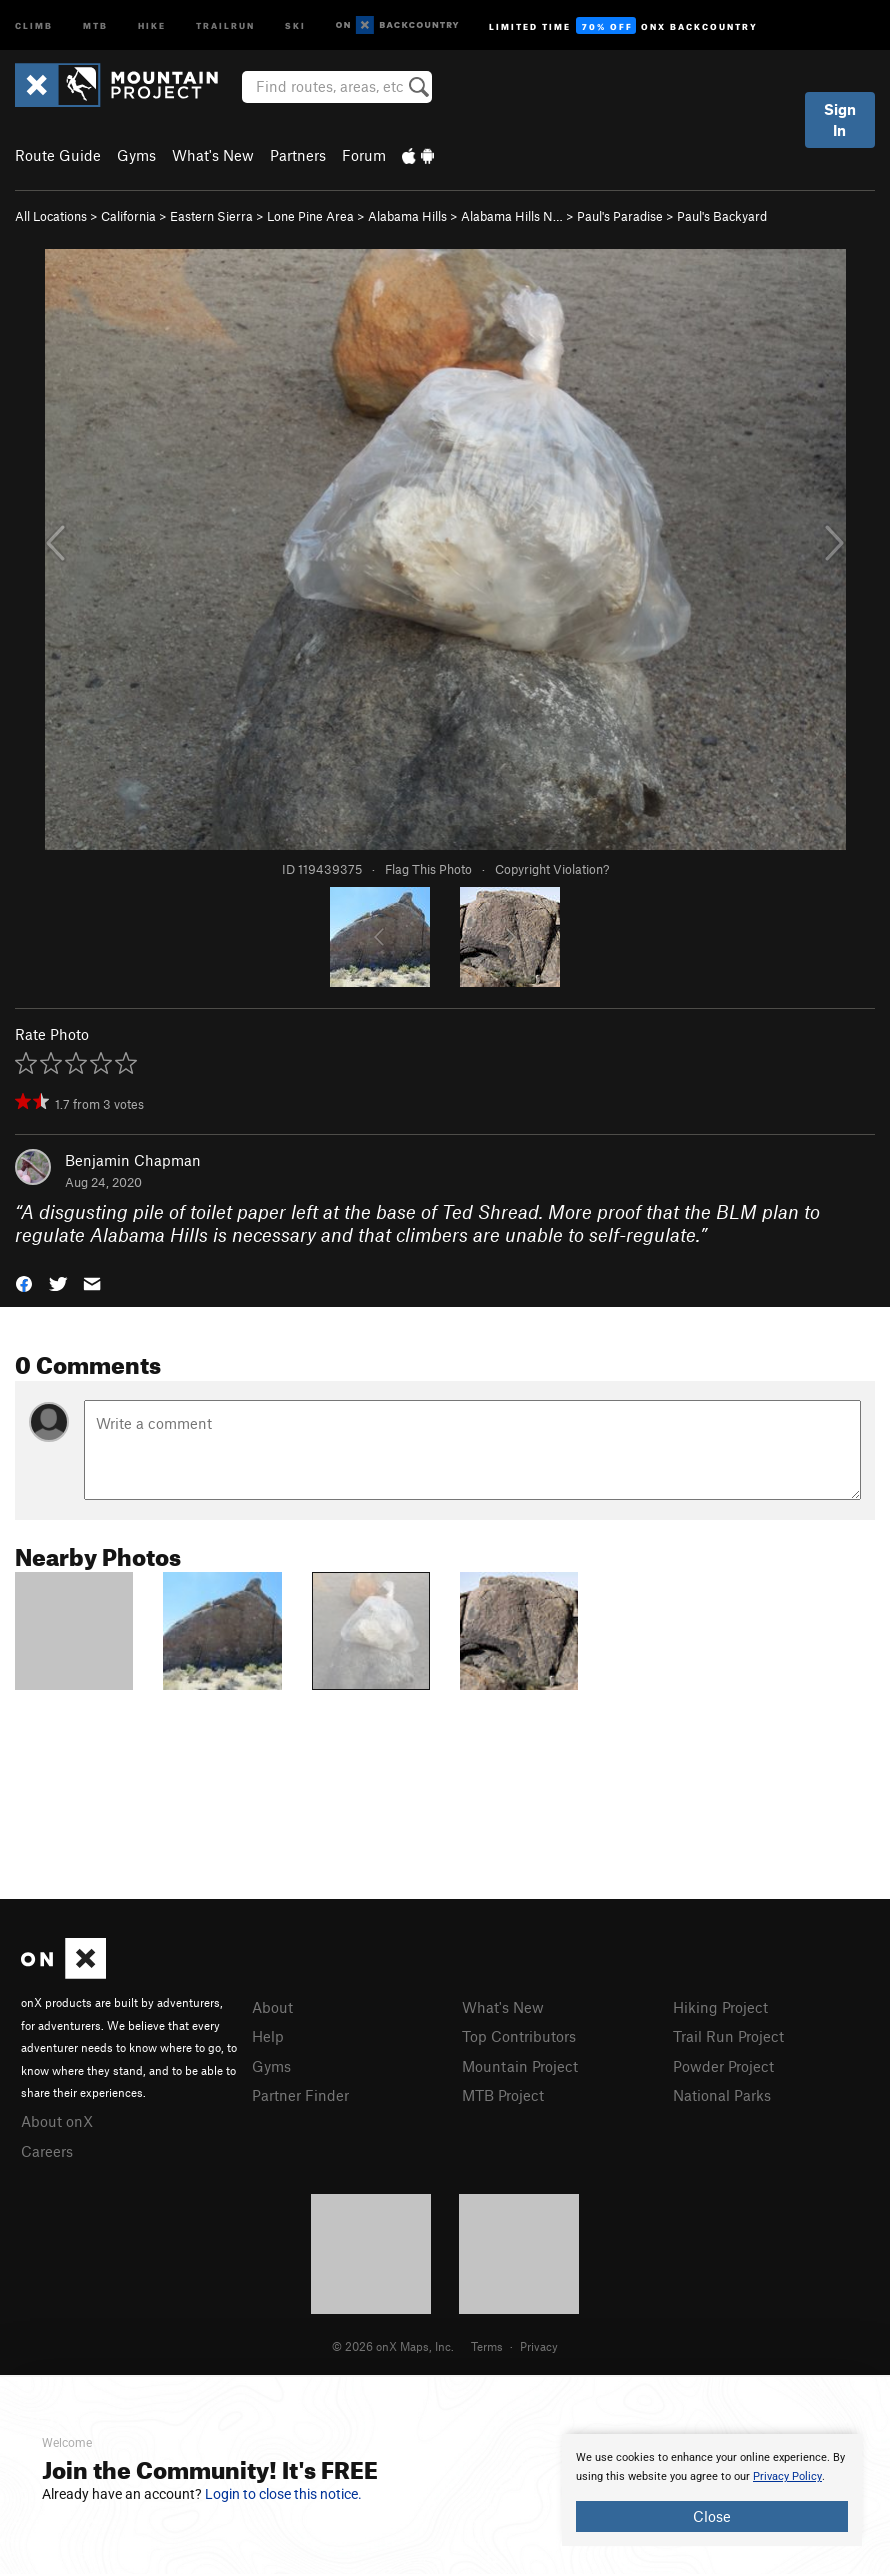 The image size is (890, 2574). What do you see at coordinates (213, 155) in the screenshot?
I see `What's New` at bounding box center [213, 155].